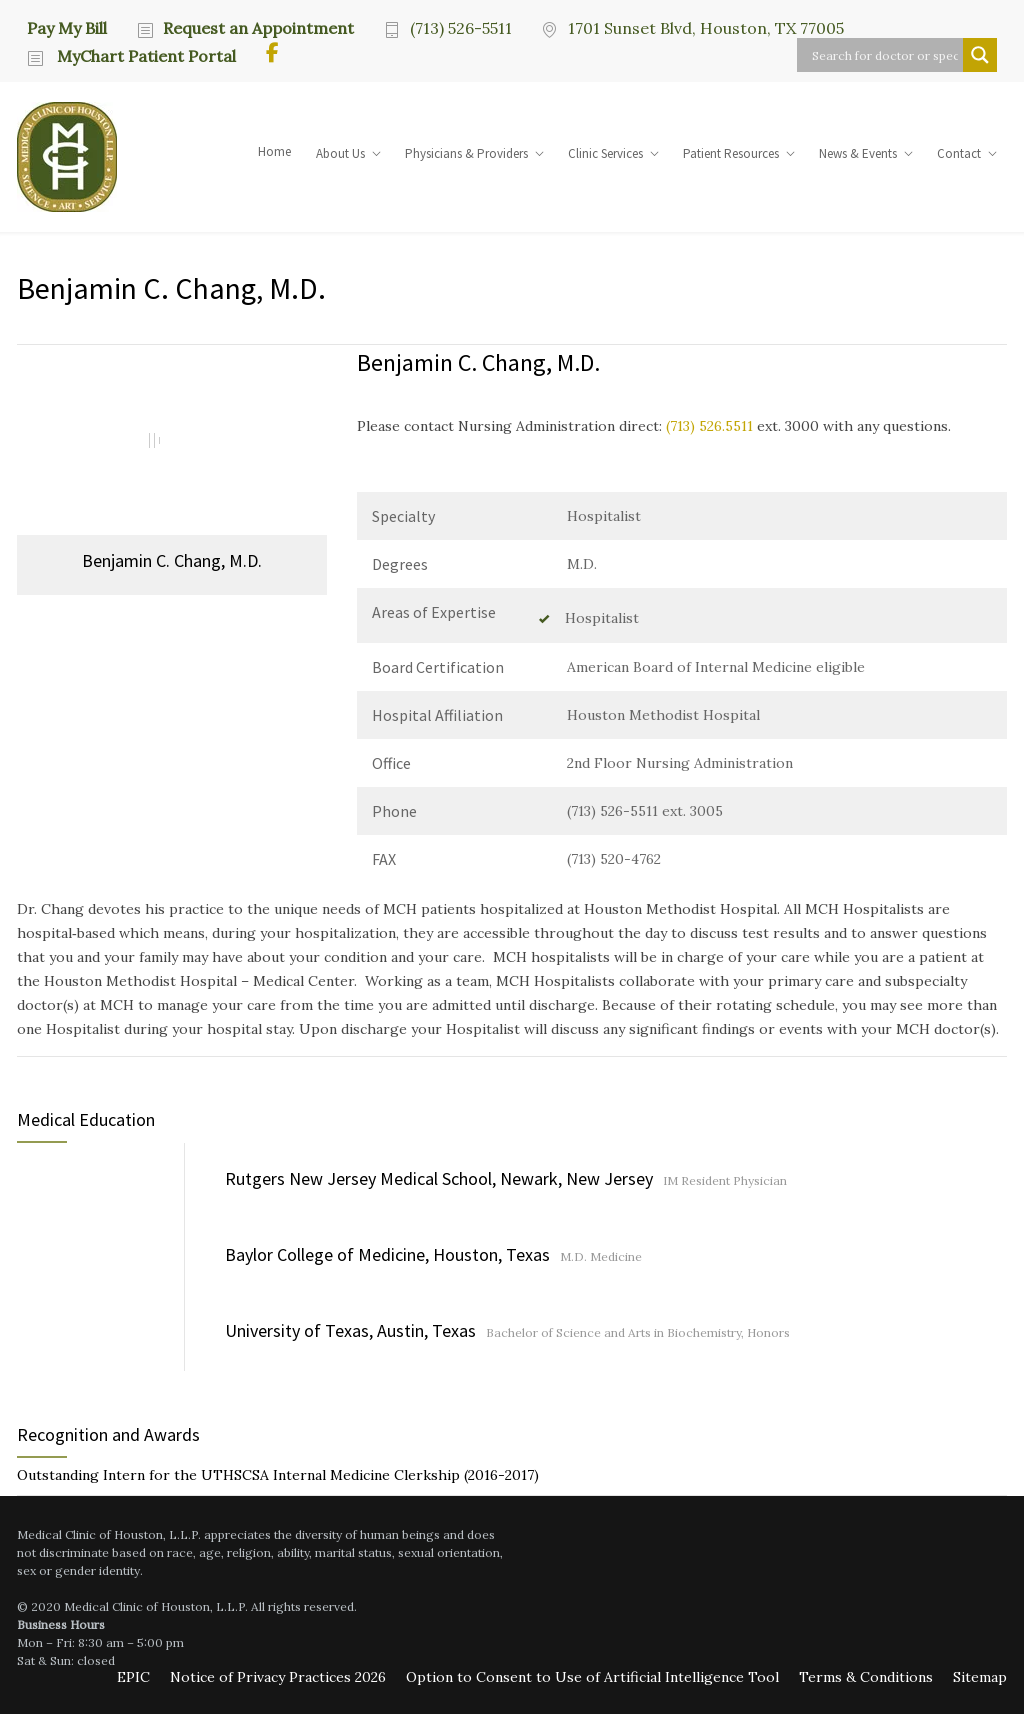 Image resolution: width=1024 pixels, height=1714 pixels. Describe the element at coordinates (67, 27) in the screenshot. I see `Pay My Bill` at that location.